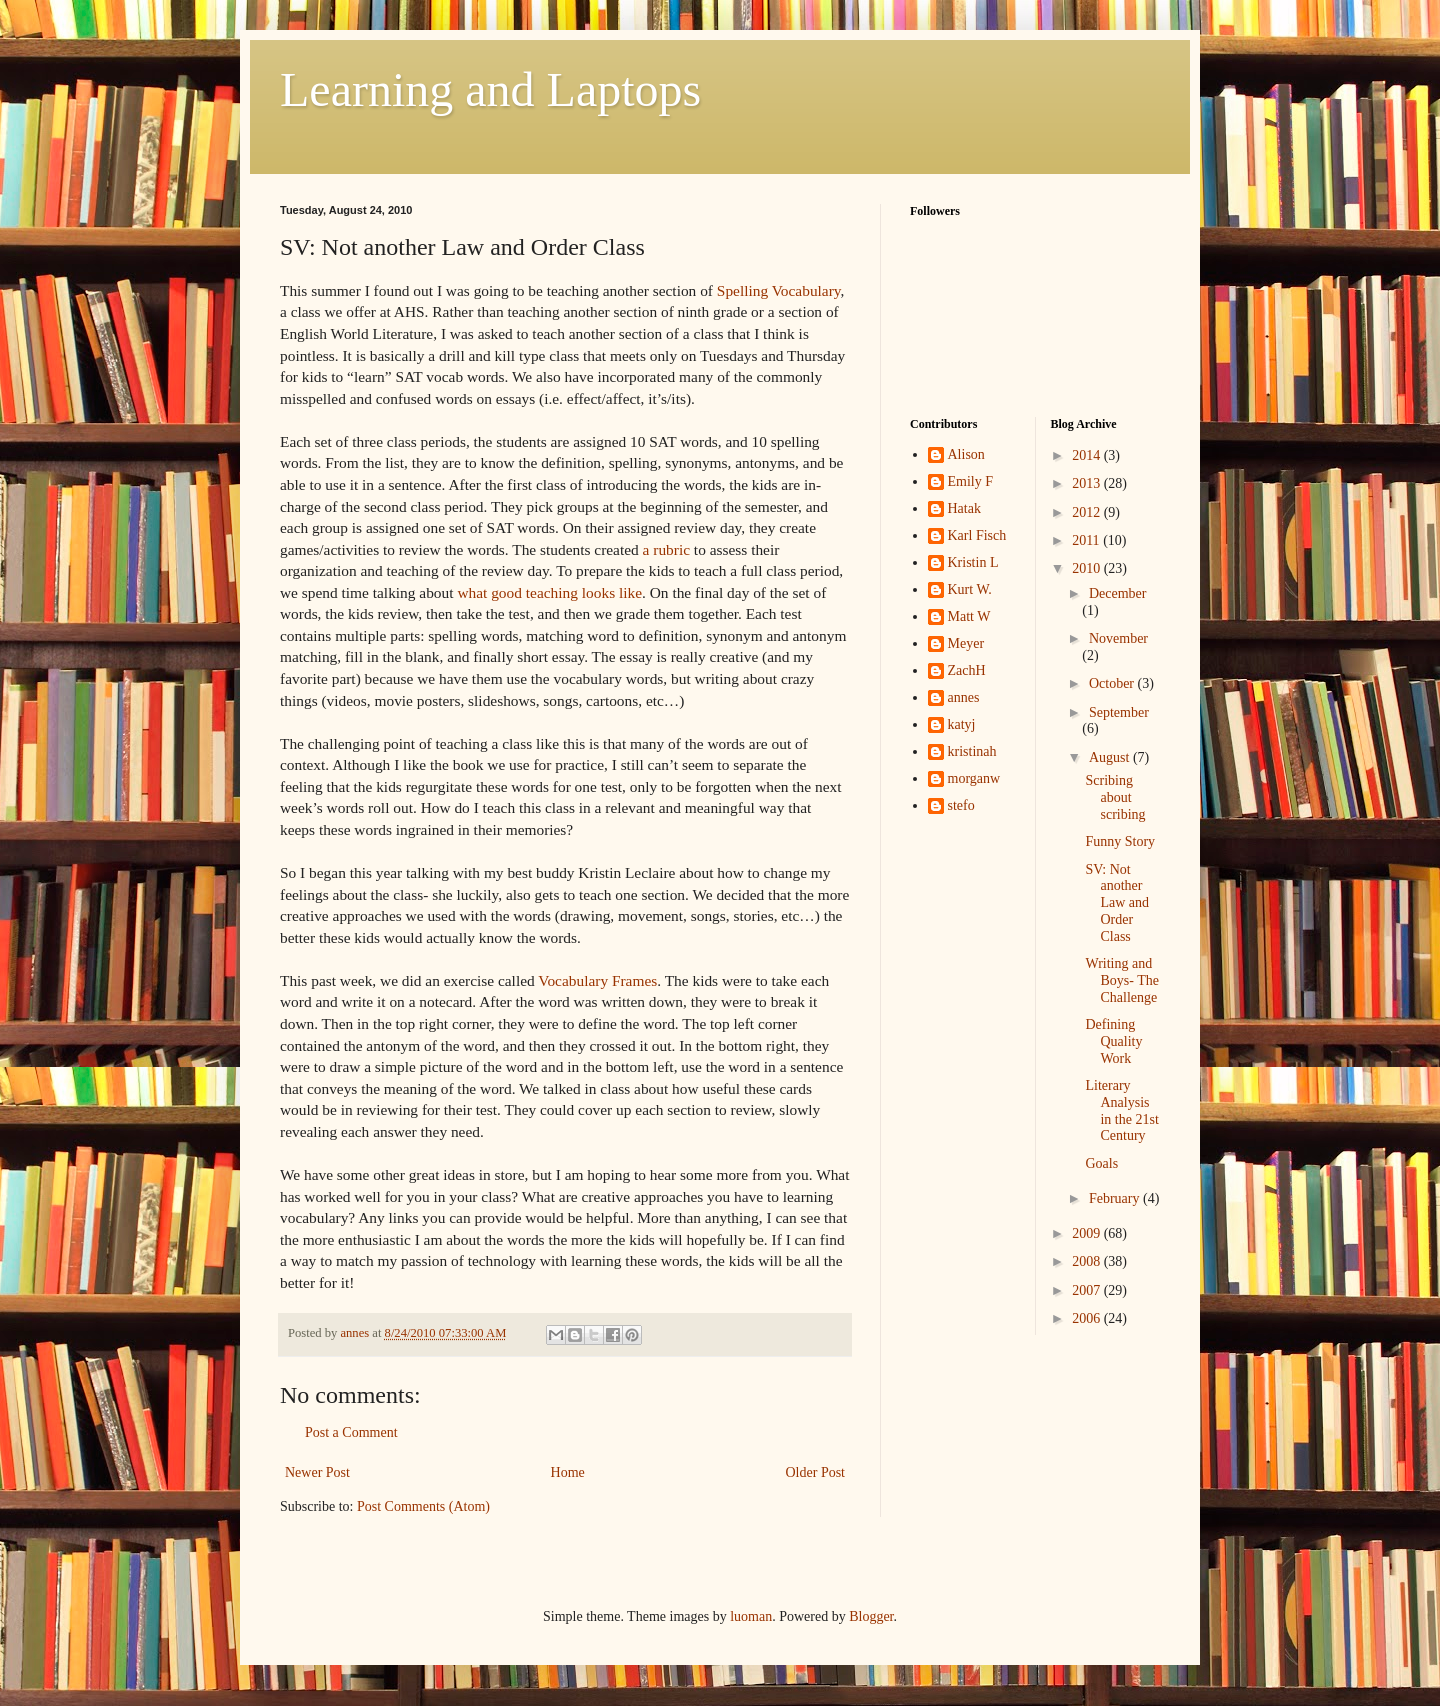 This screenshot has width=1440, height=1706. Describe the element at coordinates (1113, 1041) in the screenshot. I see `Defining Quality Work` at that location.